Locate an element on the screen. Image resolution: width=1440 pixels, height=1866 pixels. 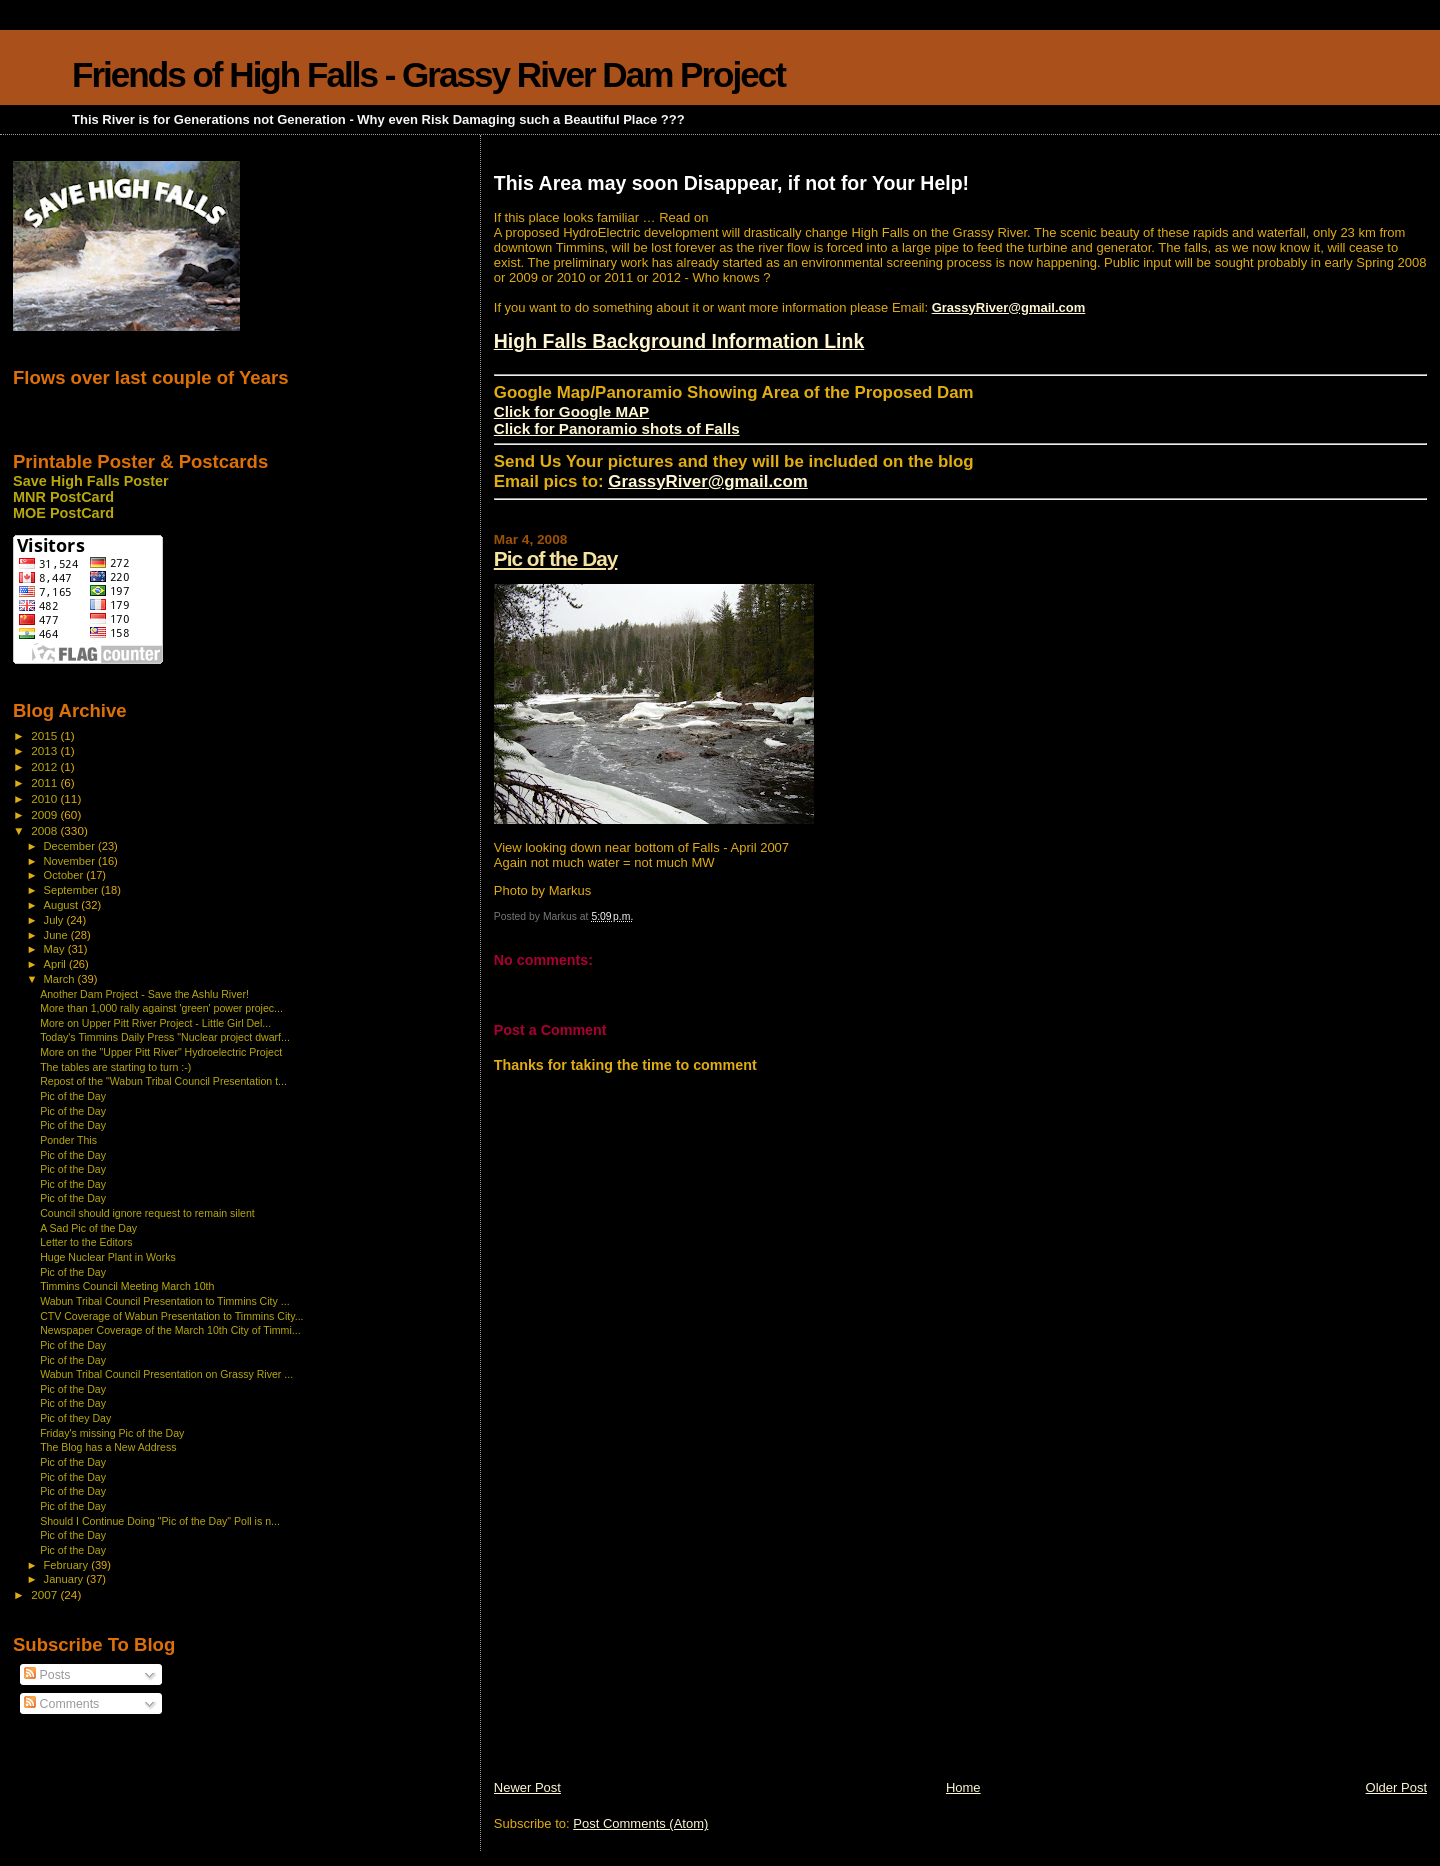
2012 is located at coordinates (45, 766).